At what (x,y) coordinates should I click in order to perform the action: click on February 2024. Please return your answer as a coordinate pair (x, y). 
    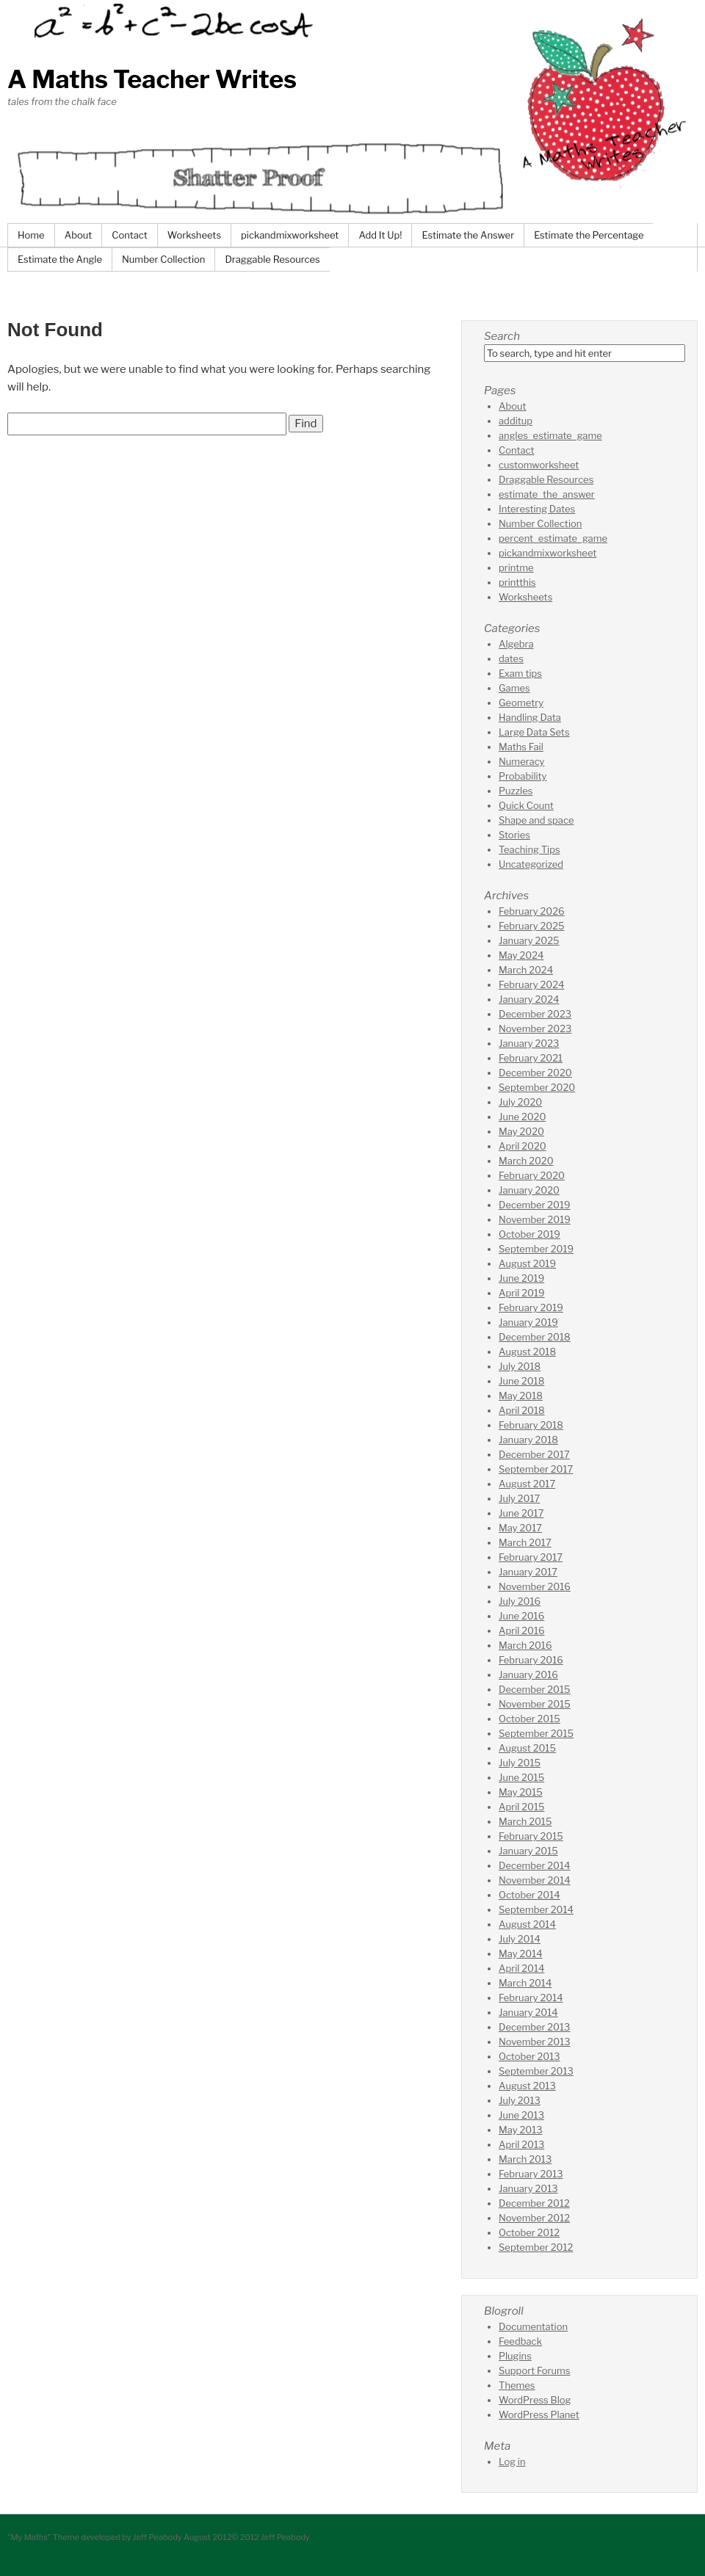
    Looking at the image, I should click on (531, 984).